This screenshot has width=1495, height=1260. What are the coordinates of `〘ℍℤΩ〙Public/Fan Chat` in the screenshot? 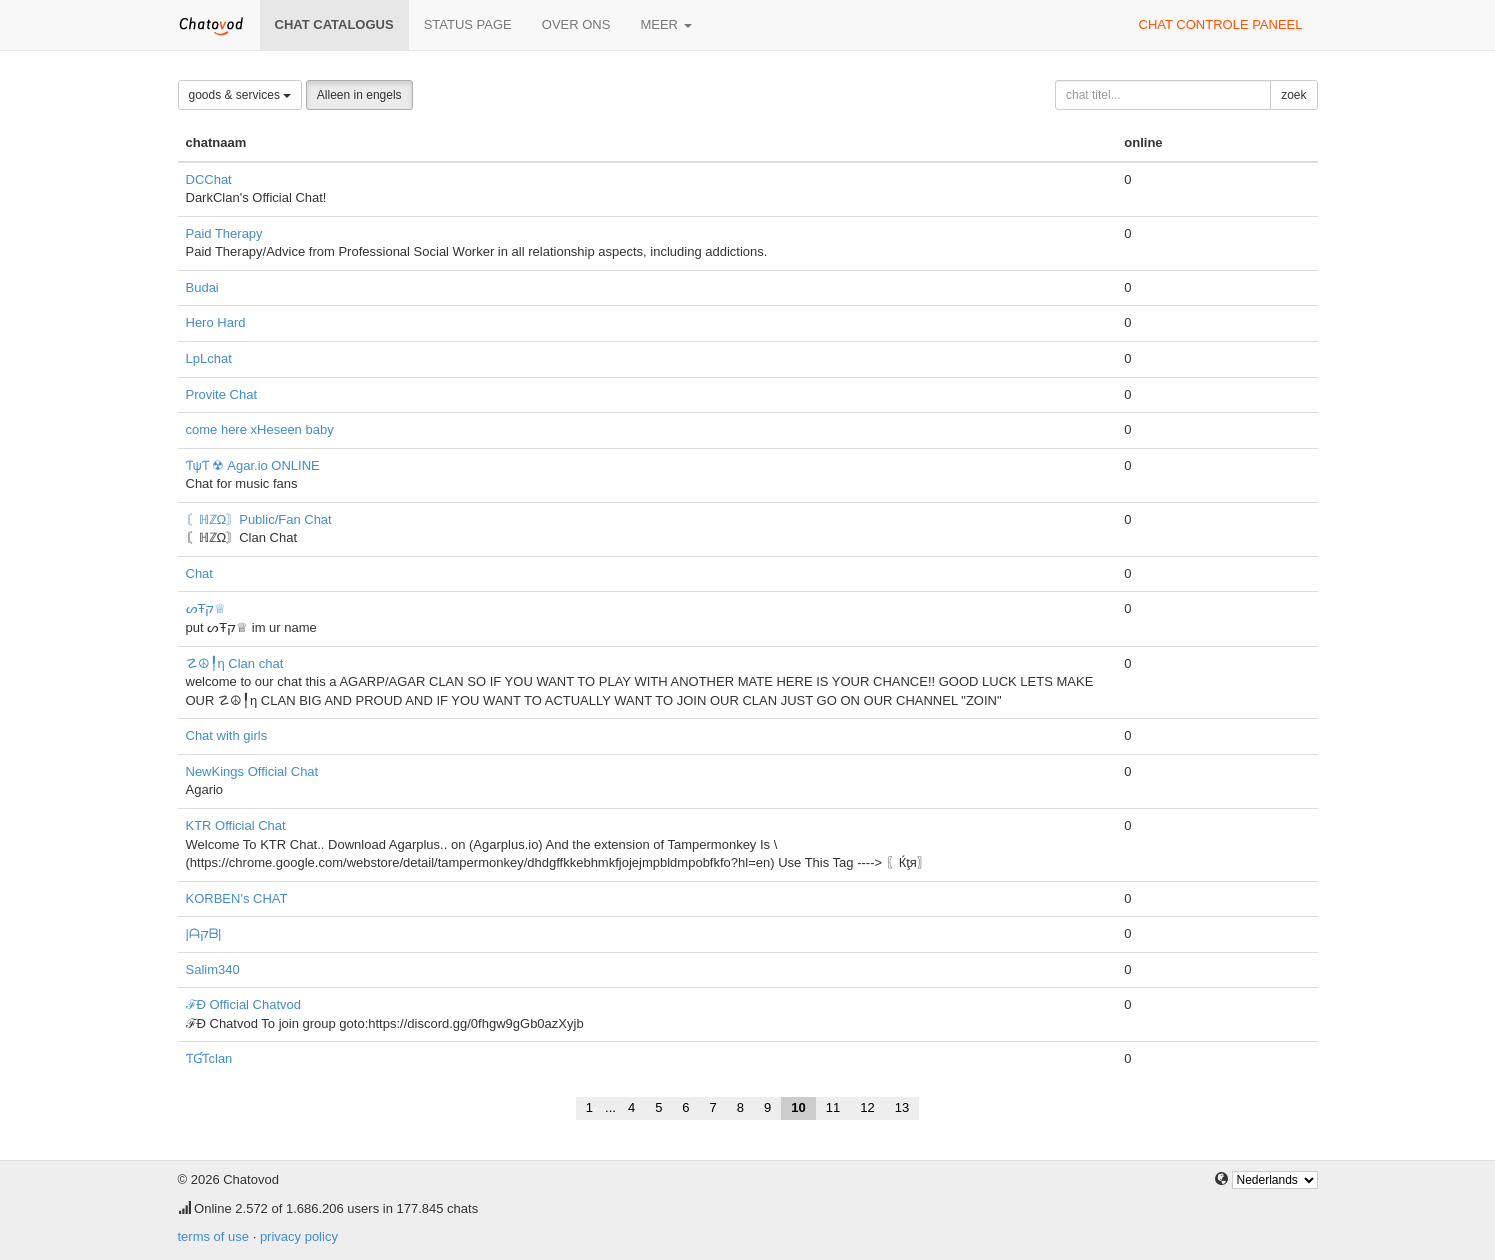 It's located at (259, 519).